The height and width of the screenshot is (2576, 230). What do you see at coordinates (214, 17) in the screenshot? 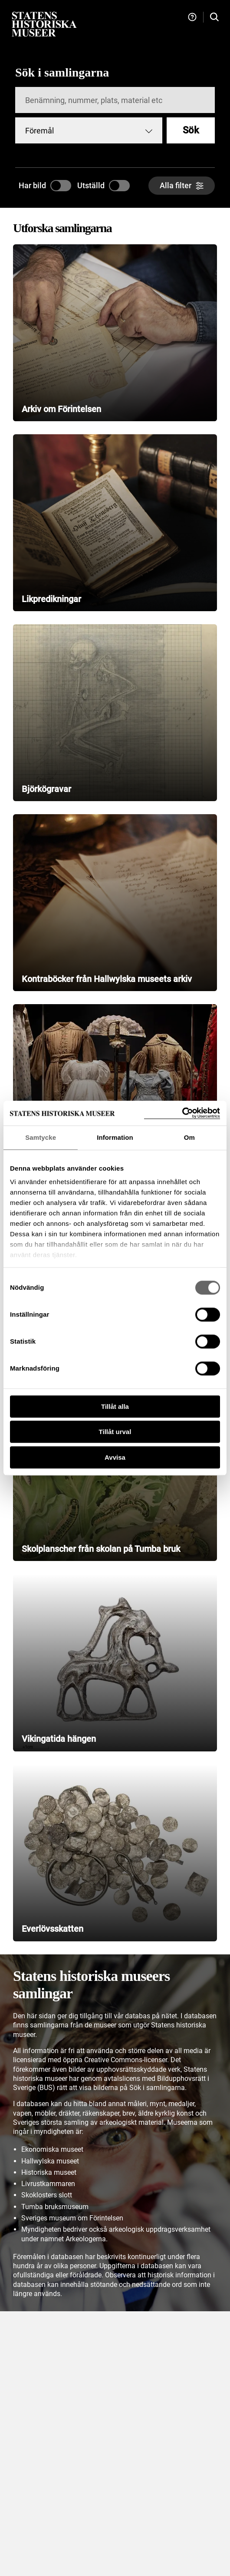
I see `[Sök i samlingarna]` at bounding box center [214, 17].